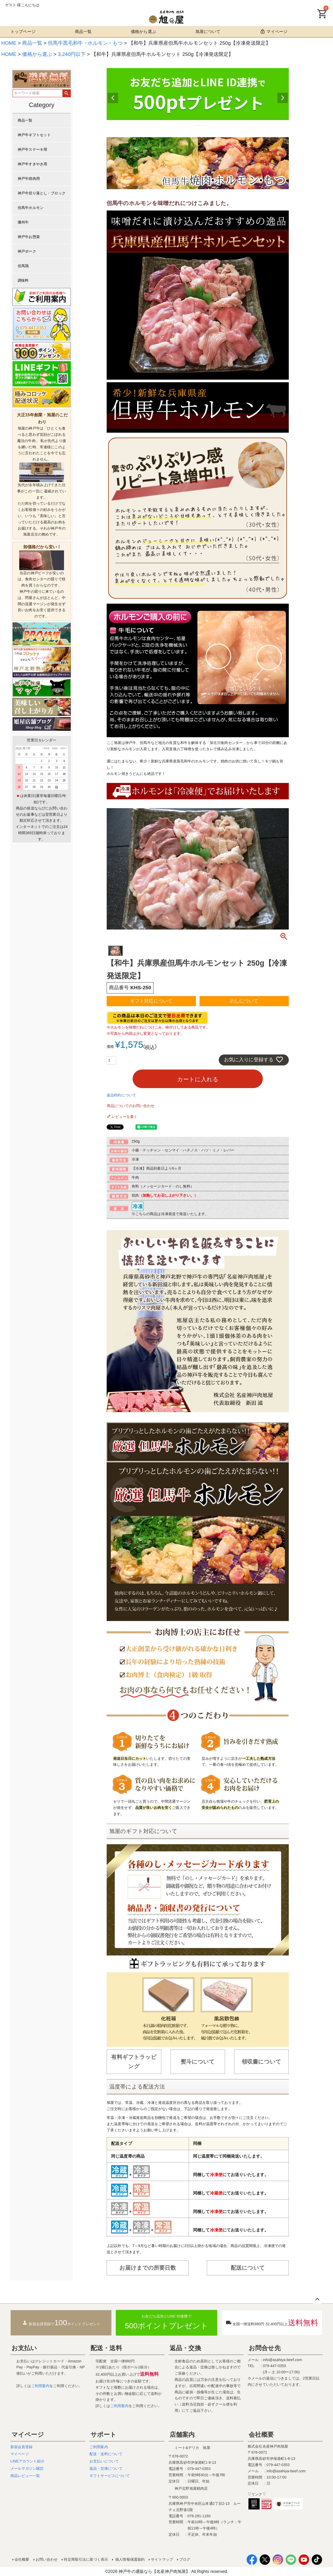 The height and width of the screenshot is (2576, 333). Describe the element at coordinates (201, 125) in the screenshot. I see `3 [tab]` at that location.